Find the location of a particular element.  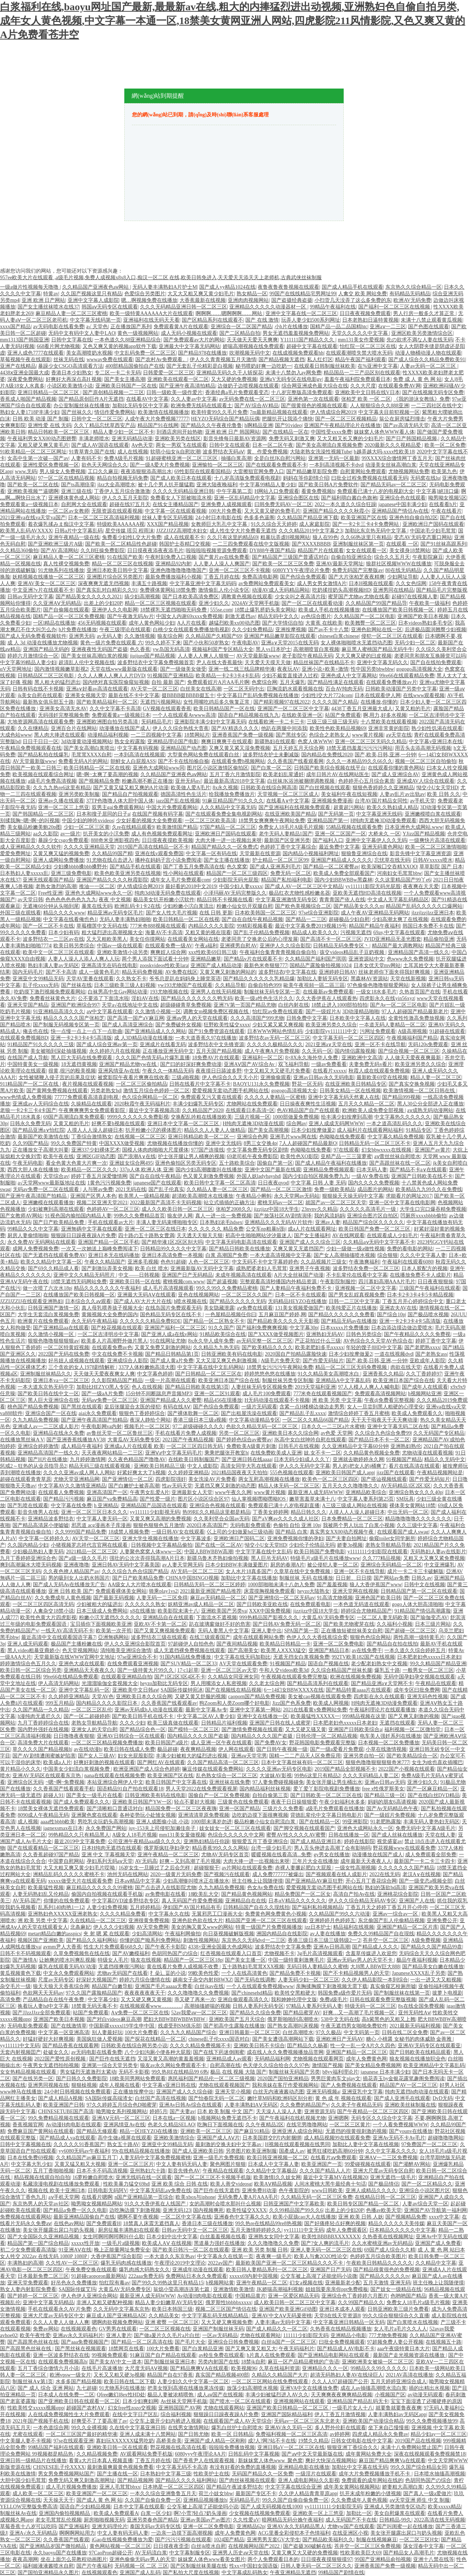

日本卡2卡3卡4卡5卡精品视频 is located at coordinates (420, 1295).